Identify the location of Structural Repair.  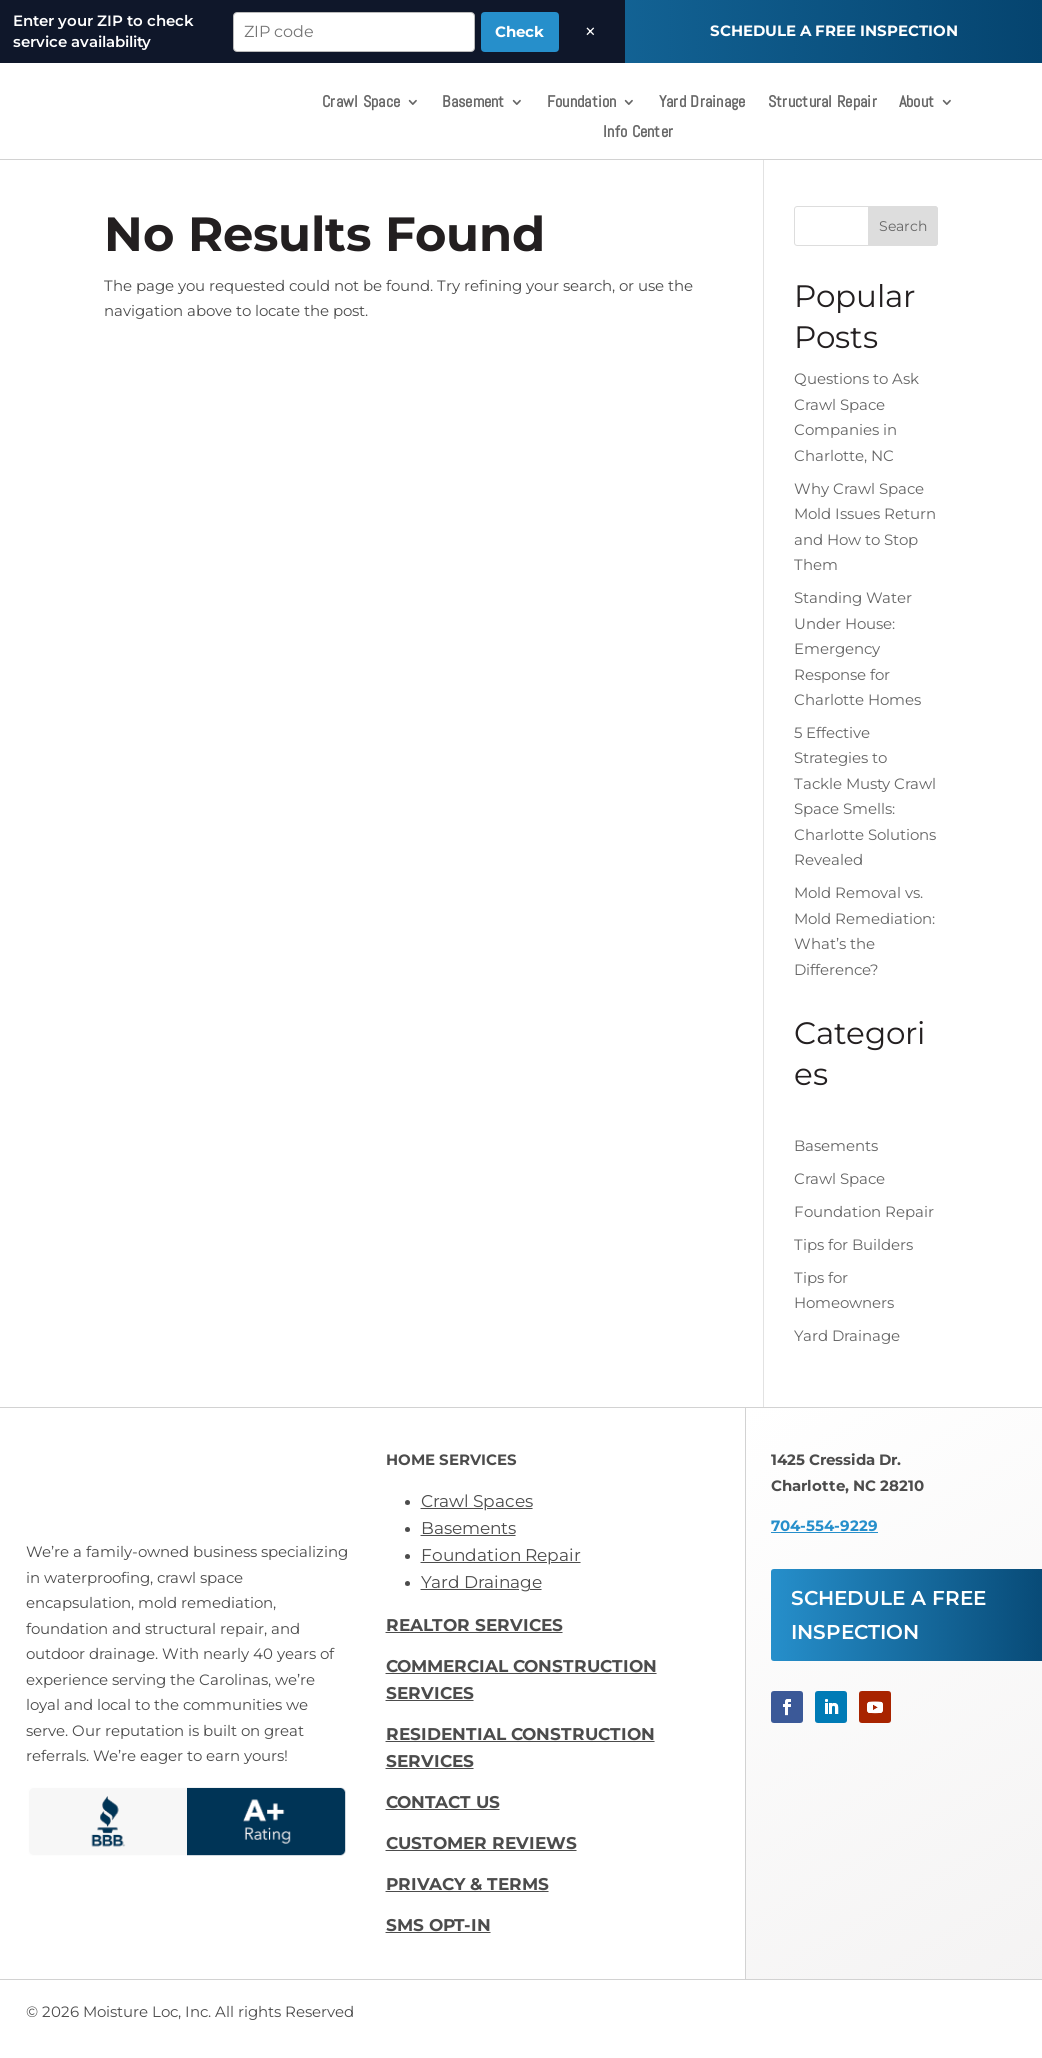
(822, 103).